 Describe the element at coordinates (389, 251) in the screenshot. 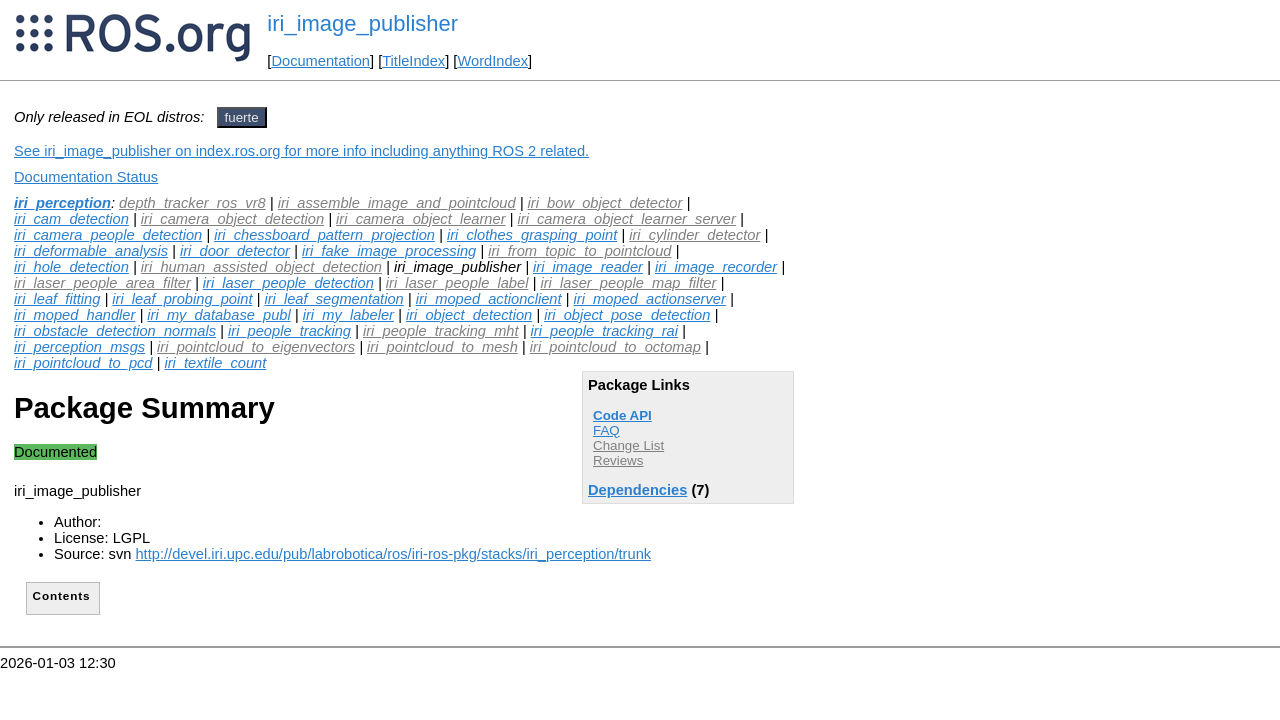

I see `iri_fake_image_processing` at that location.